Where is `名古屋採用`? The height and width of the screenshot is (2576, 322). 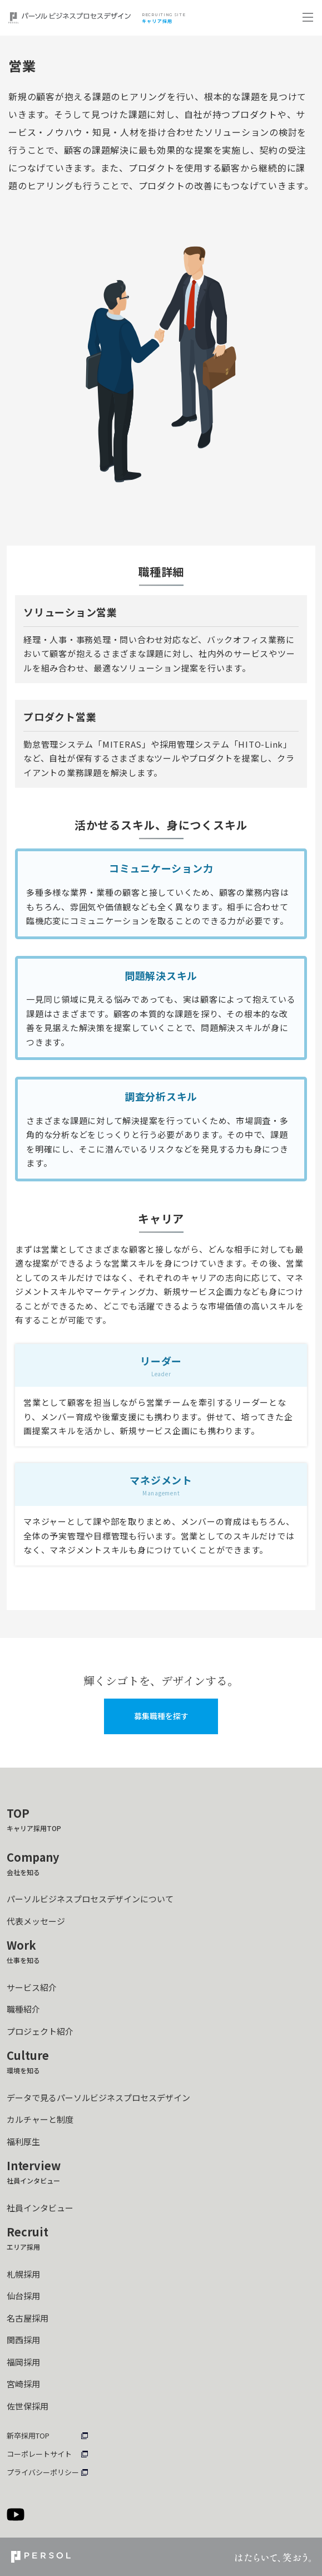 名古屋採用 is located at coordinates (27, 2318).